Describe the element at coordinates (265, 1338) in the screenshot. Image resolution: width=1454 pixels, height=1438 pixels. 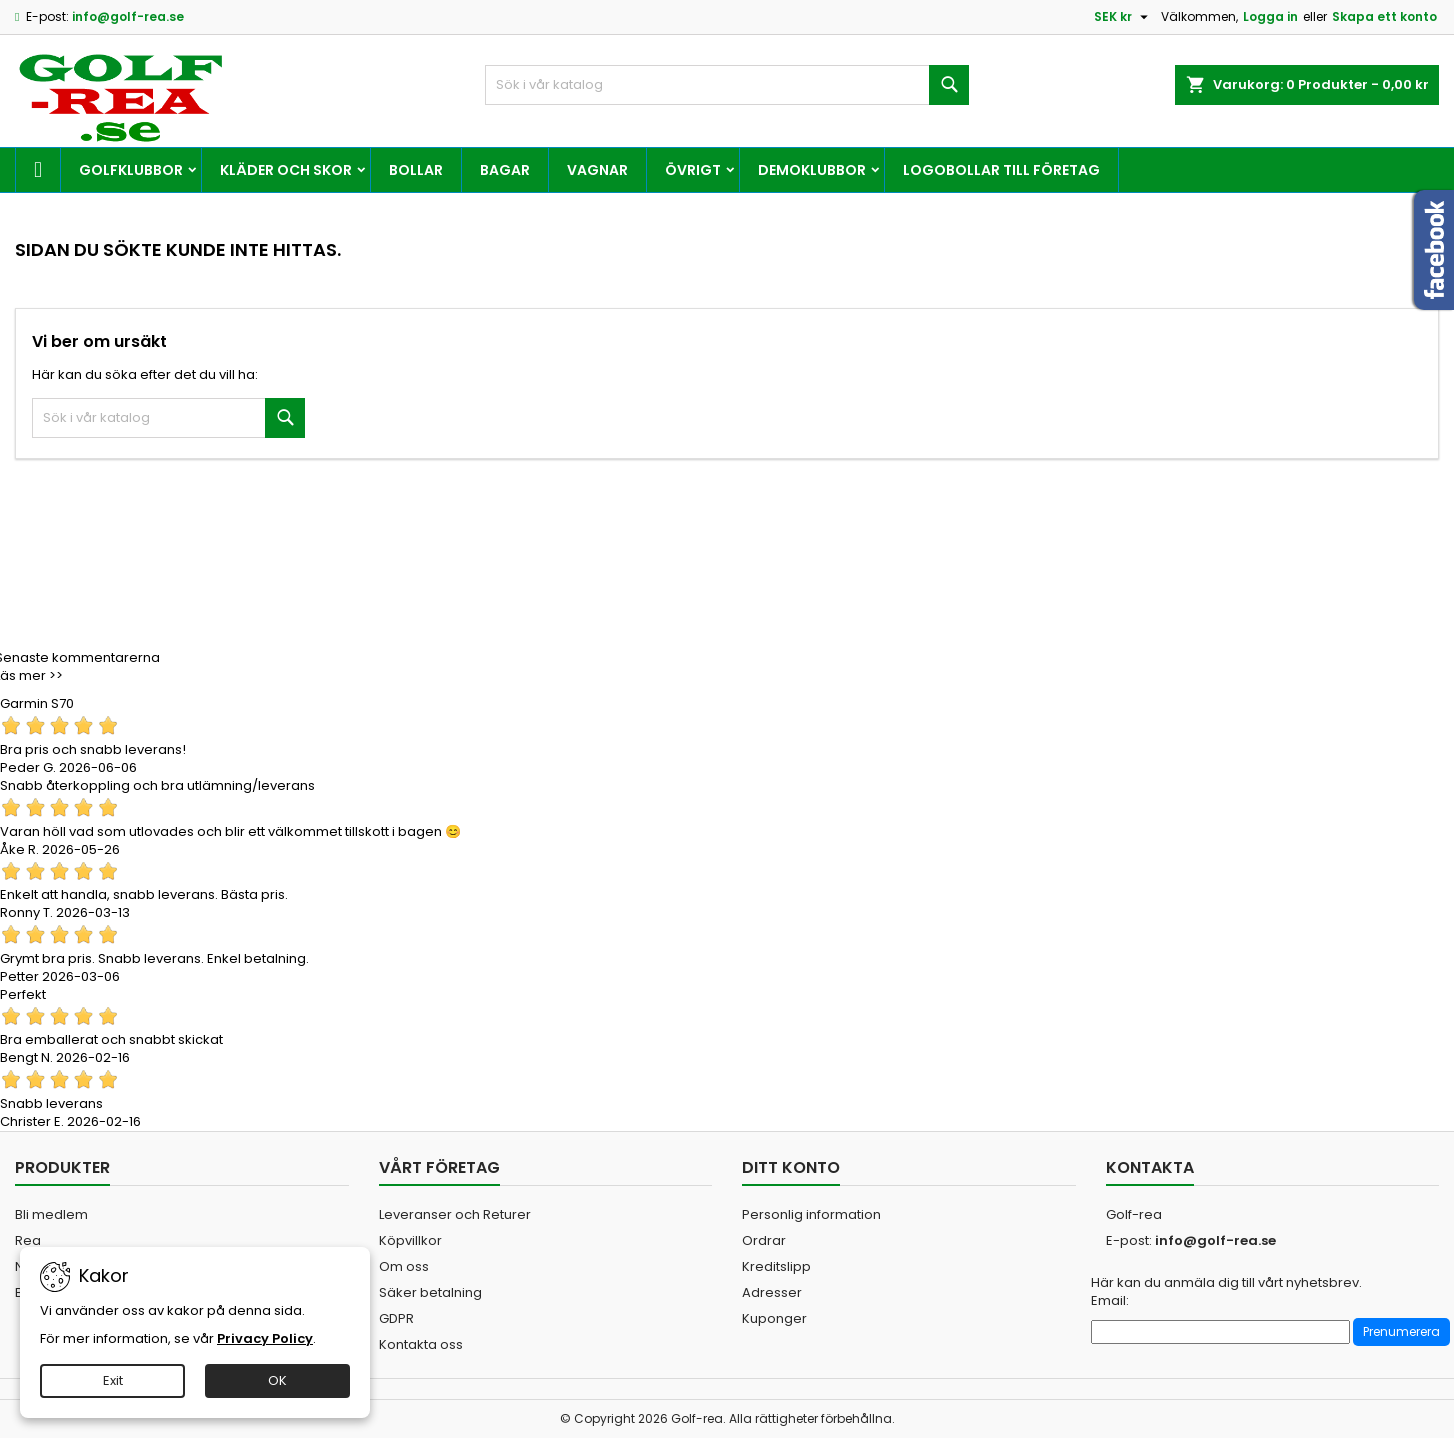
I see `Privacy Policy` at that location.